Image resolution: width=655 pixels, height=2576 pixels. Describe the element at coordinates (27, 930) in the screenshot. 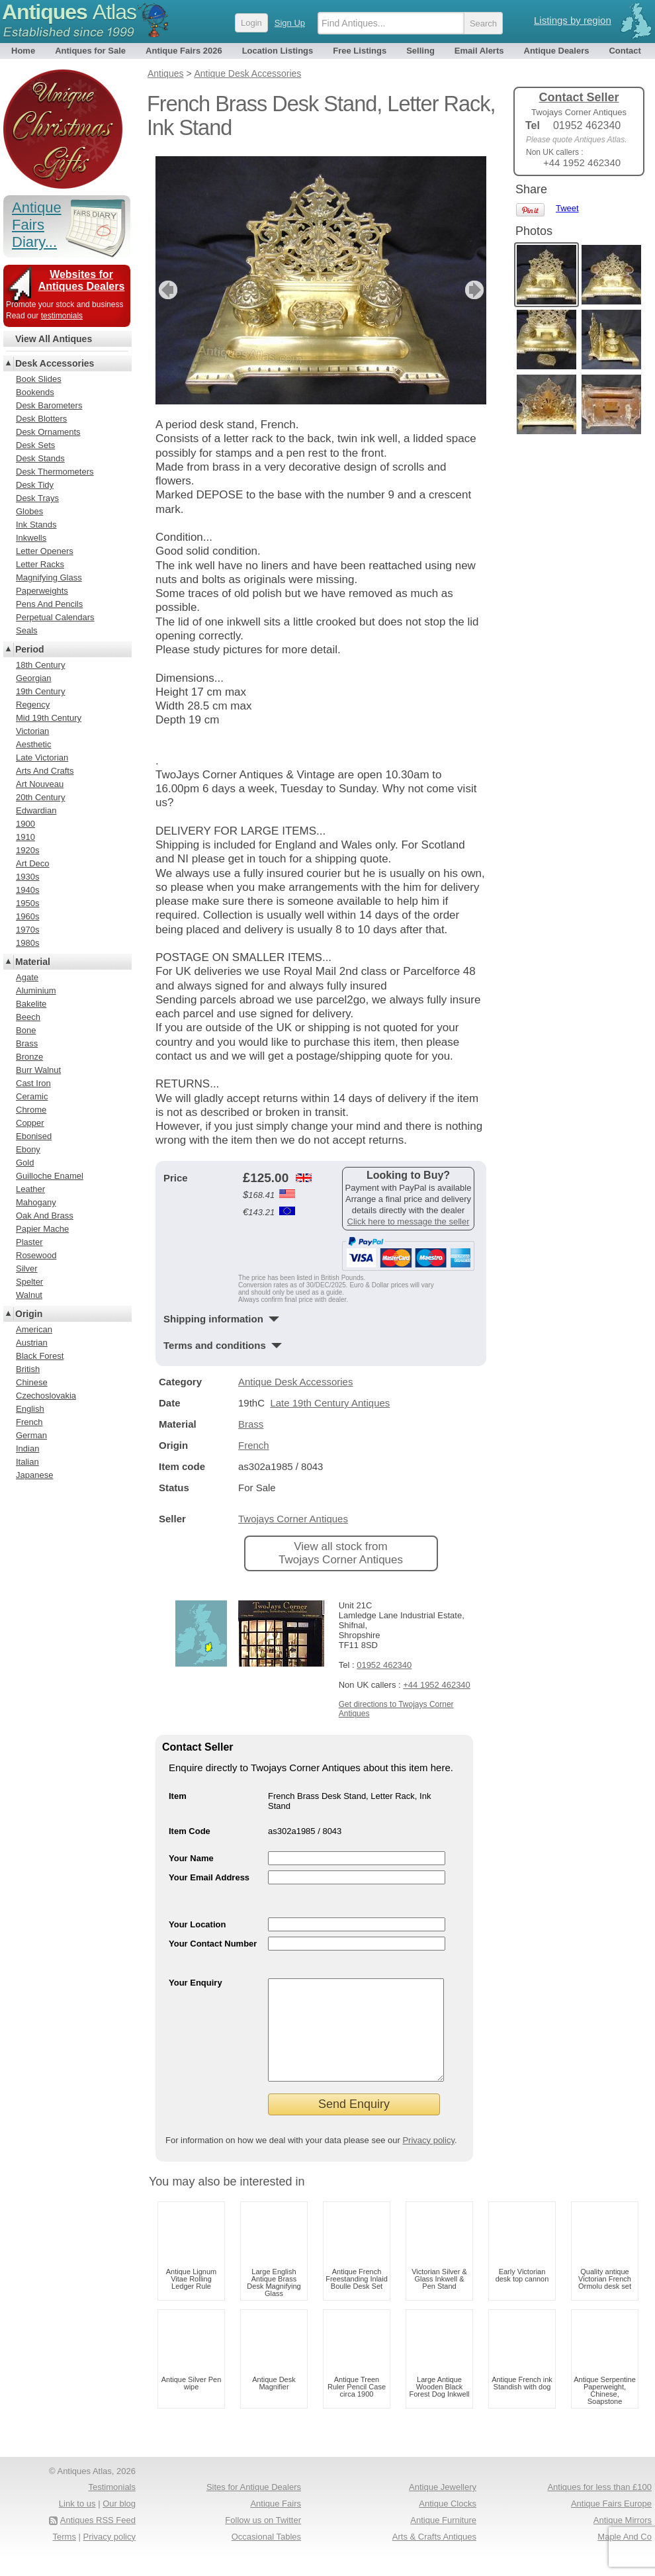

I see `1970s` at that location.